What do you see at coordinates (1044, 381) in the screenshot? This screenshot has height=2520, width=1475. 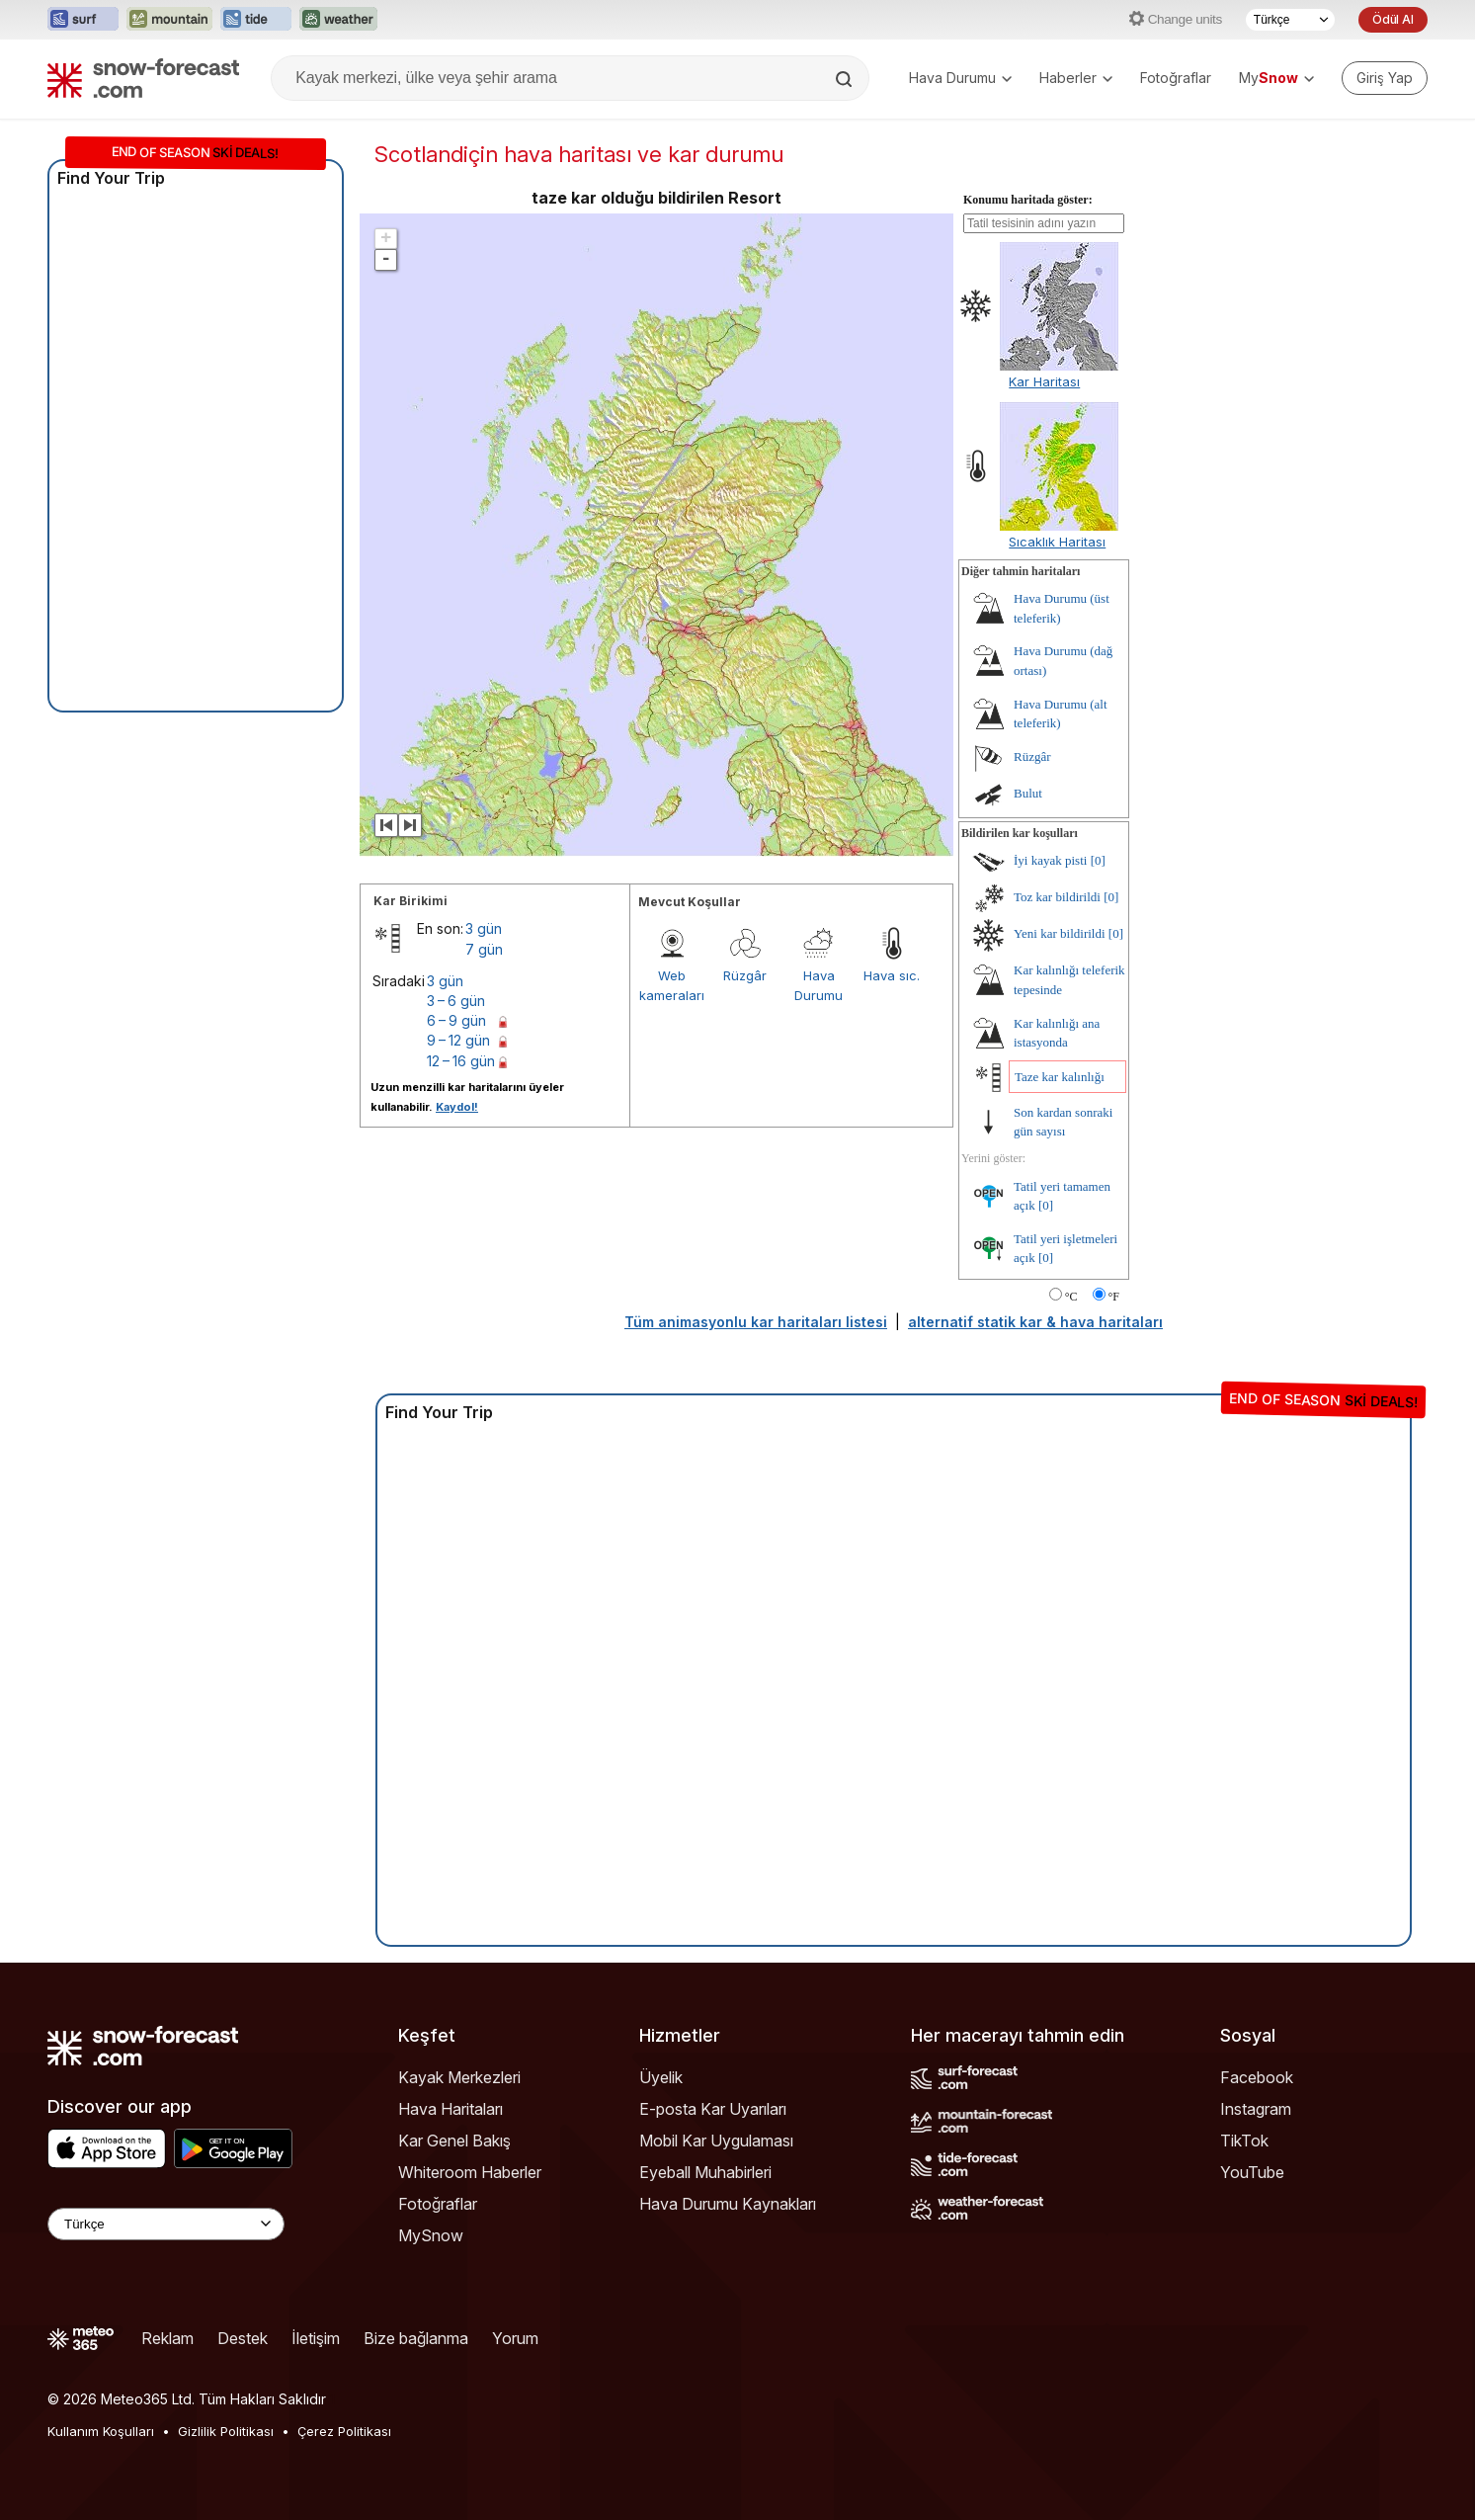 I see `Kar Haritası` at bounding box center [1044, 381].